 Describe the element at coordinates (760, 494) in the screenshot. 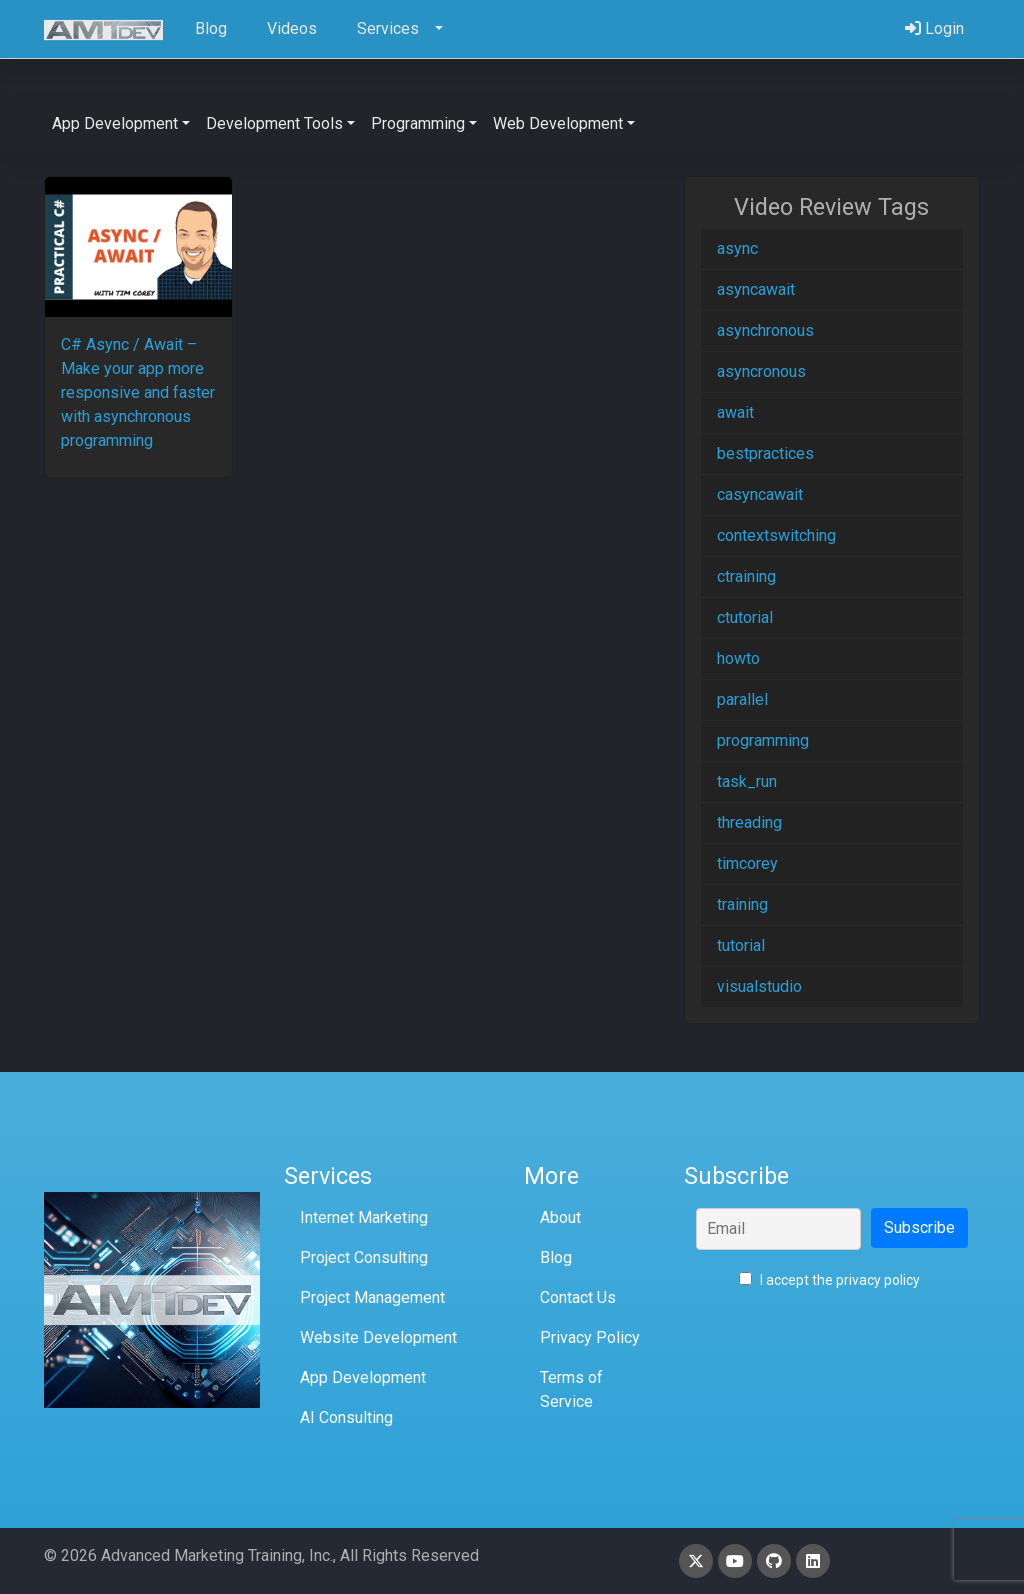

I see `casyncawait` at that location.